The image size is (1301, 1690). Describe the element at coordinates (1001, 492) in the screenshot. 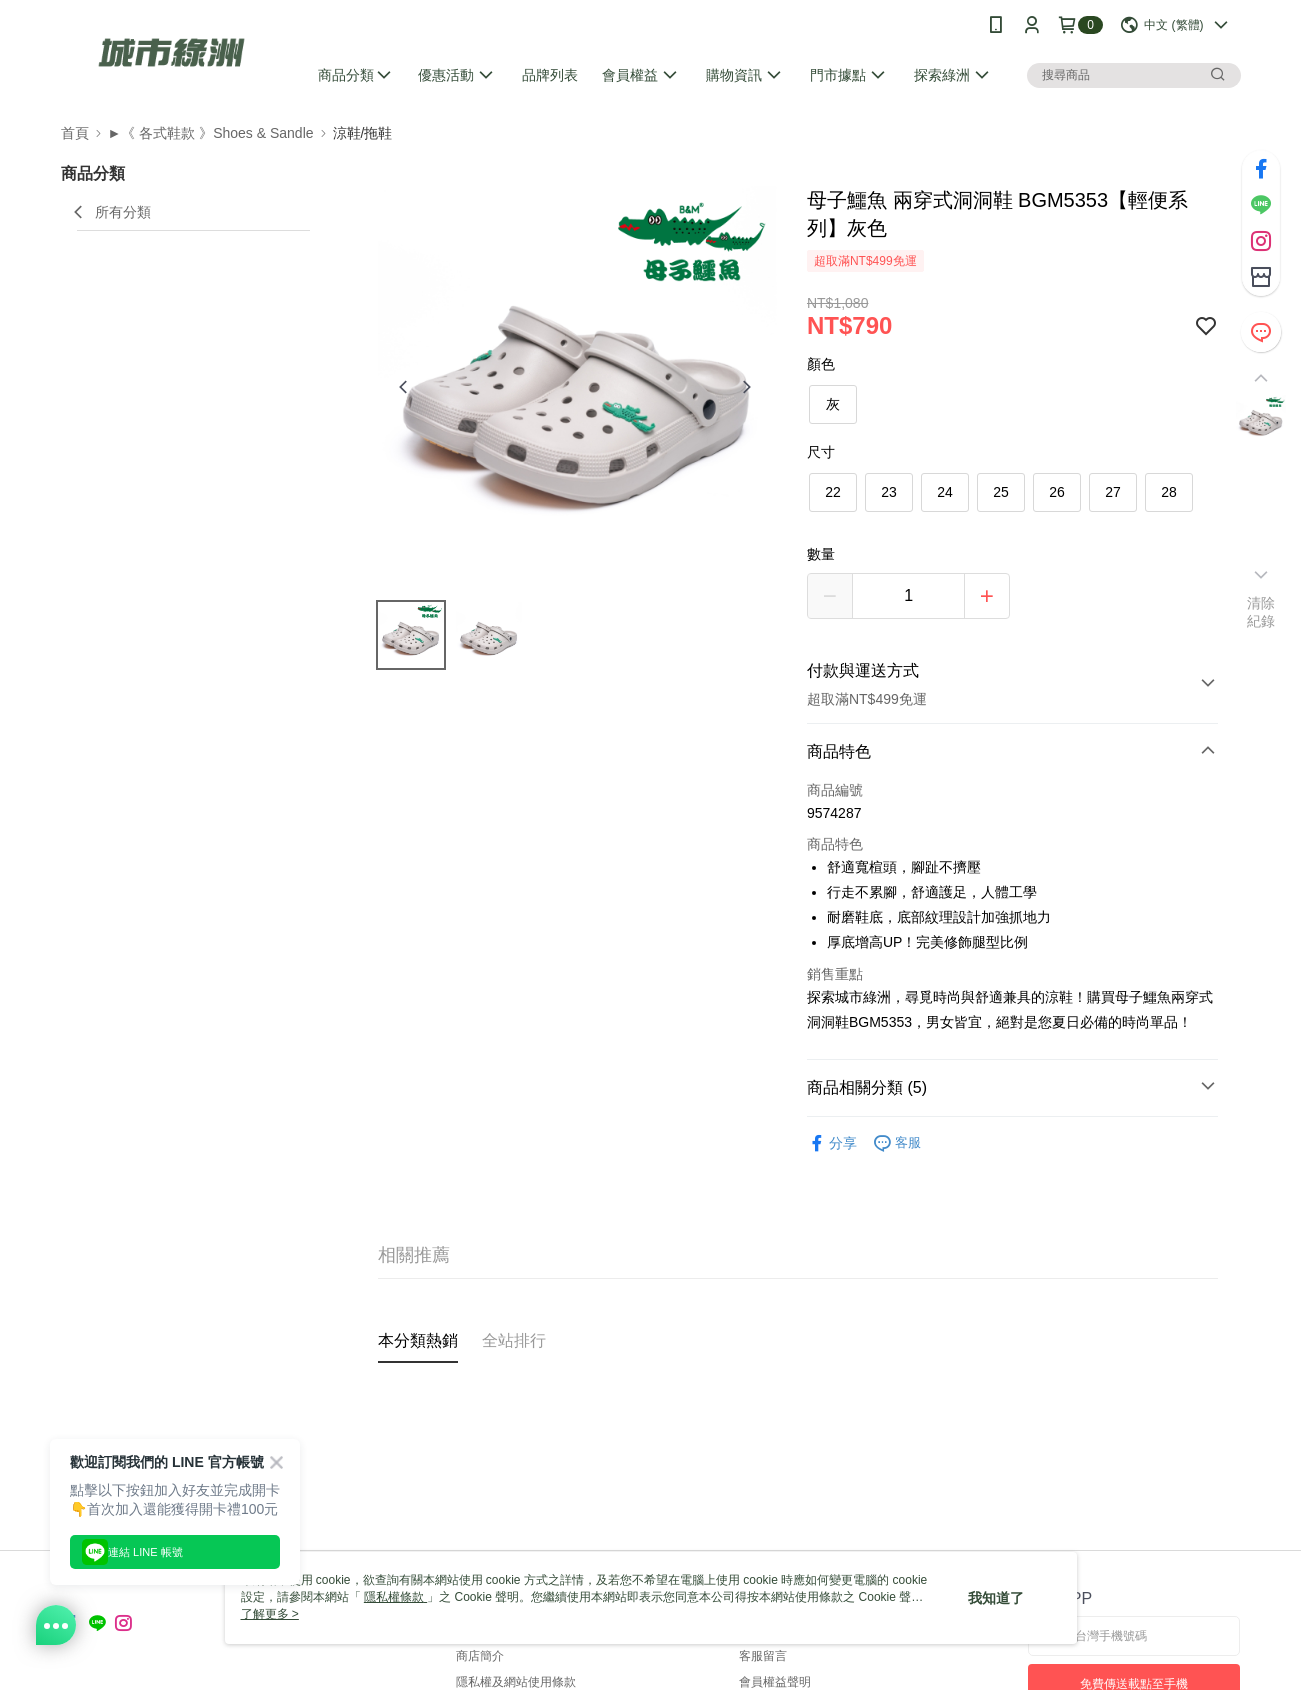

I see `25` at that location.